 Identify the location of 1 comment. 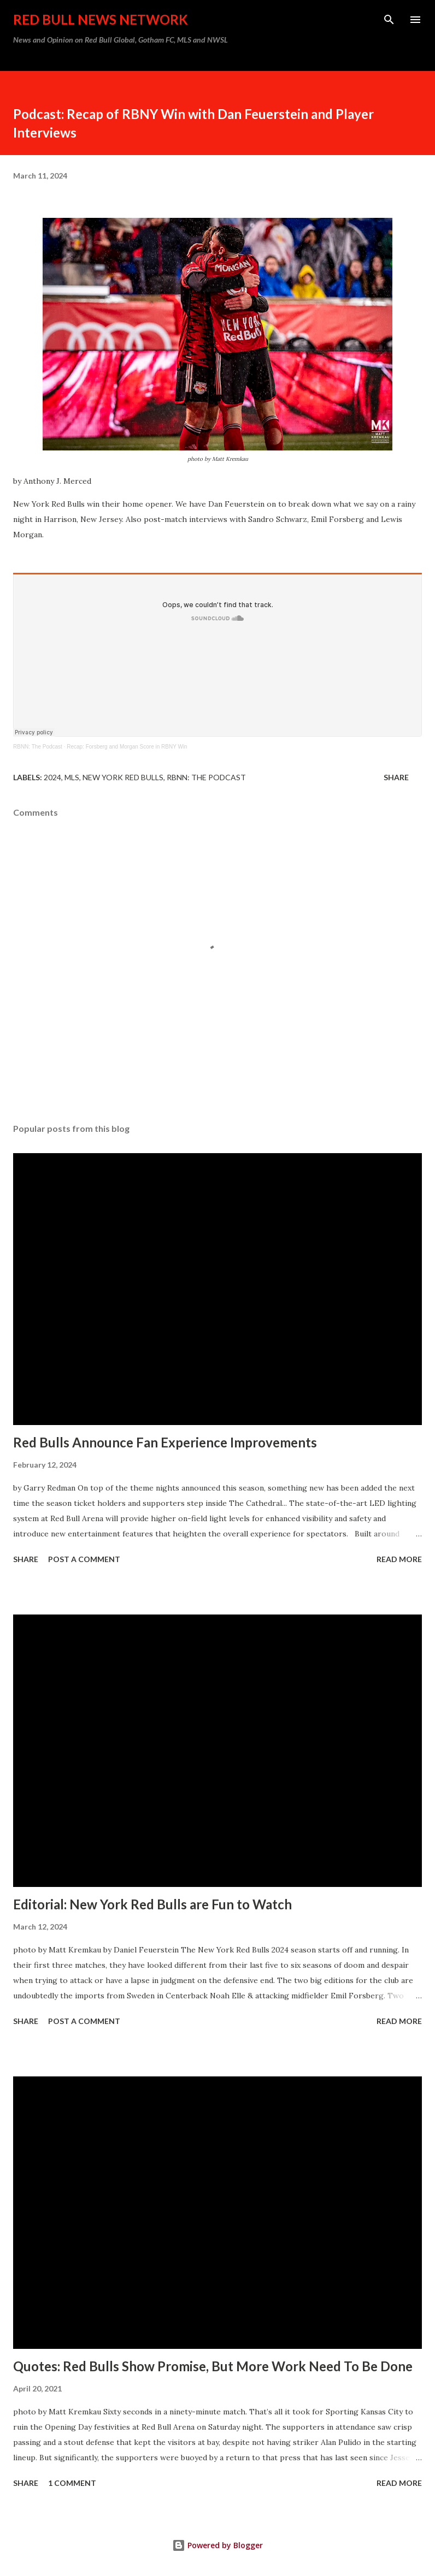
(72, 2483).